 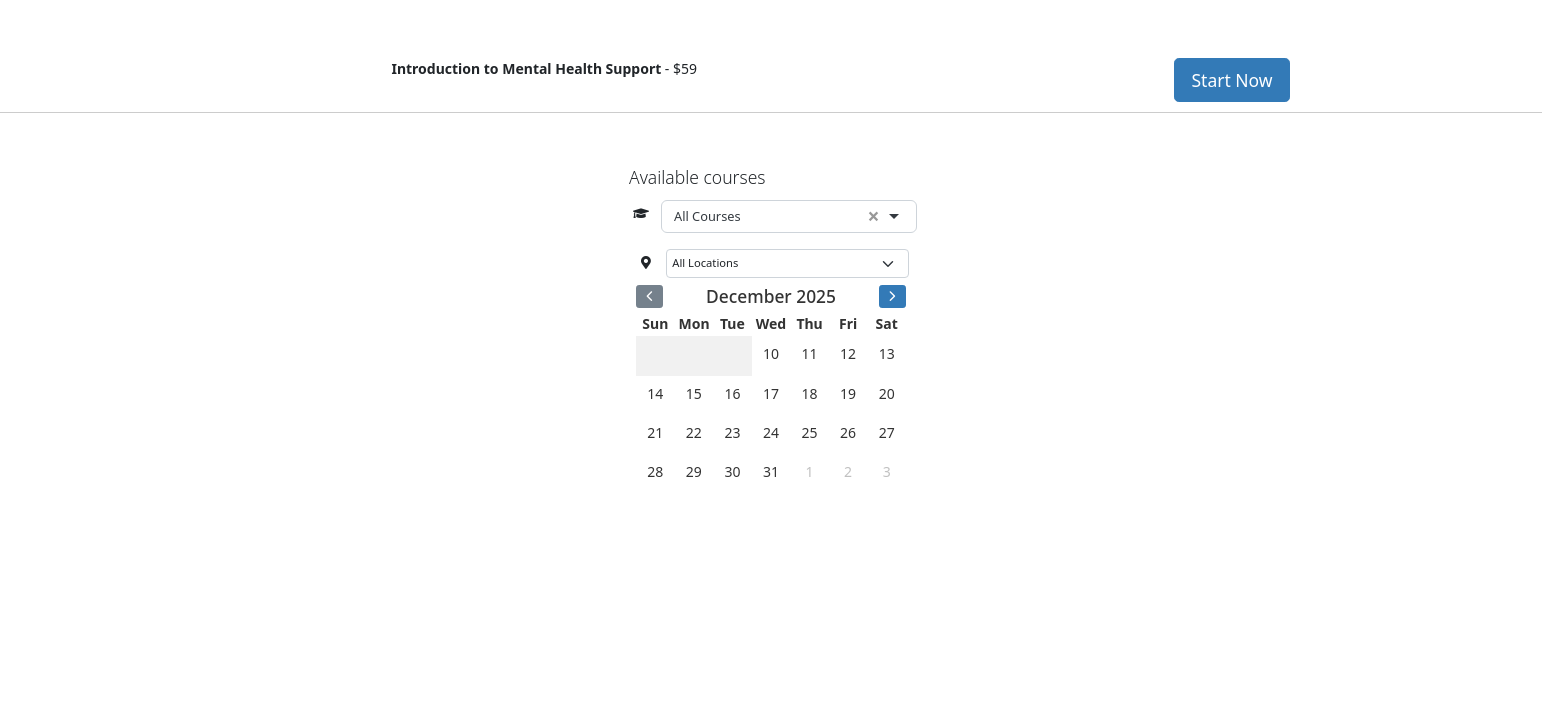 What do you see at coordinates (810, 471) in the screenshot?
I see `1 [January 1, 2026]` at bounding box center [810, 471].